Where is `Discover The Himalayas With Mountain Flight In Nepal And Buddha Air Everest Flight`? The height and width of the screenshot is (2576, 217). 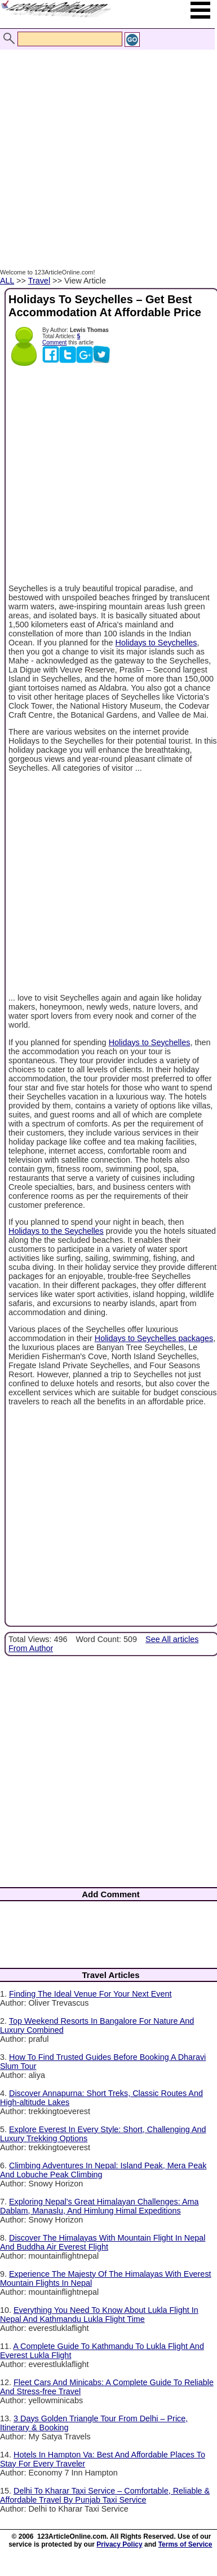
Discover The Himalayas With Mountain Flight In Nepal And Buddha Air Everest Flight is located at coordinates (102, 2242).